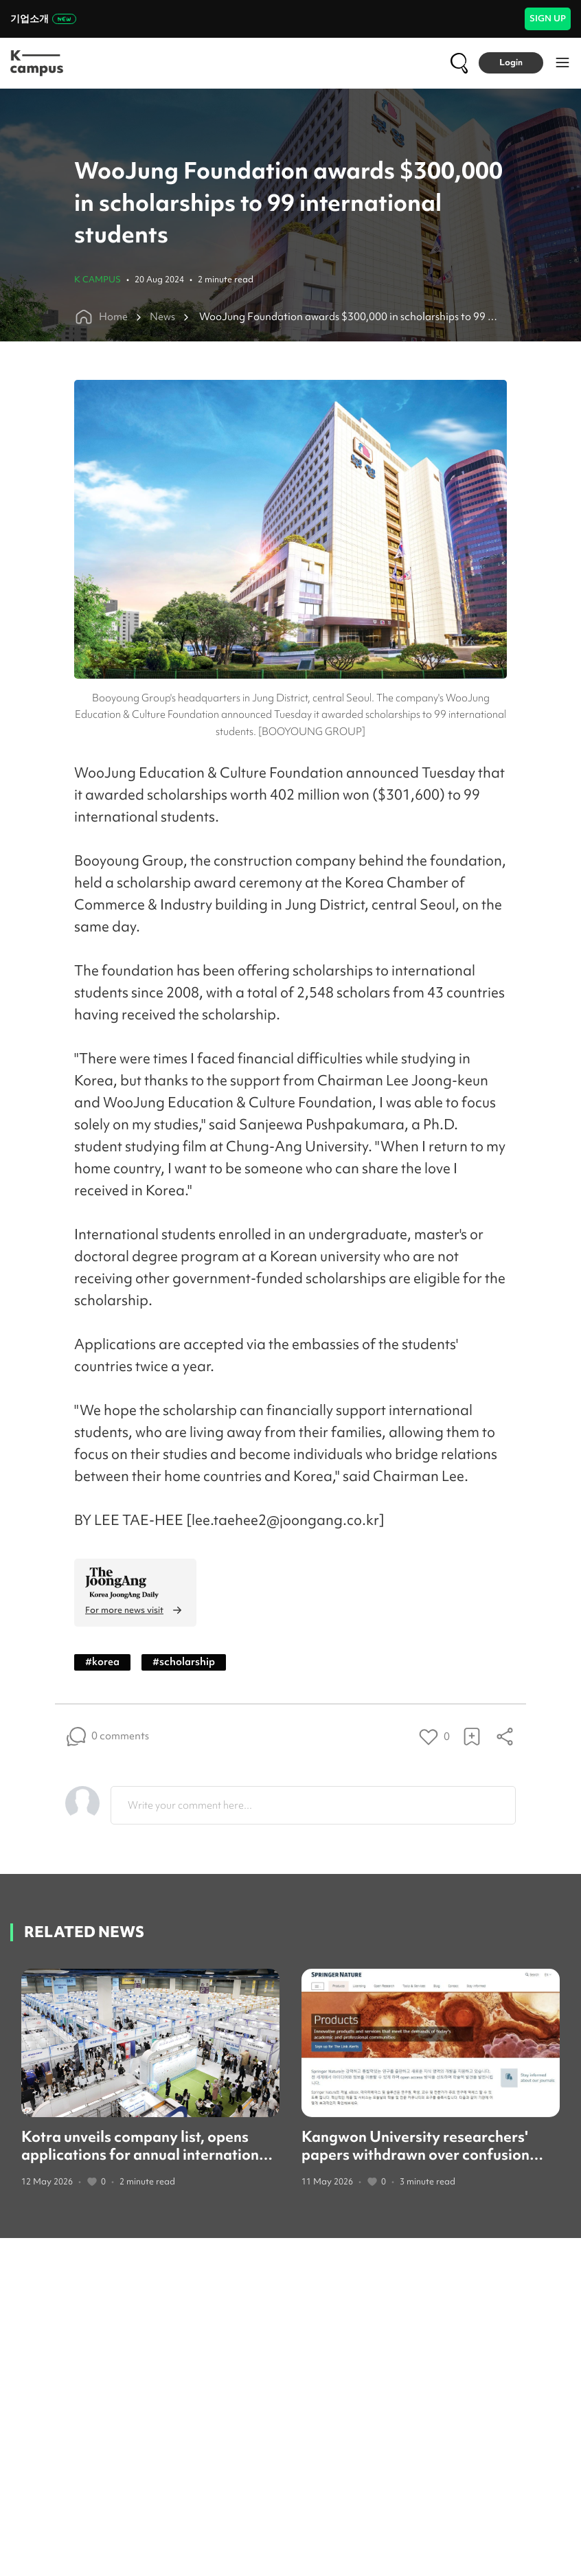 This screenshot has width=581, height=2576. Describe the element at coordinates (43, 18) in the screenshot. I see `기업소개` at that location.